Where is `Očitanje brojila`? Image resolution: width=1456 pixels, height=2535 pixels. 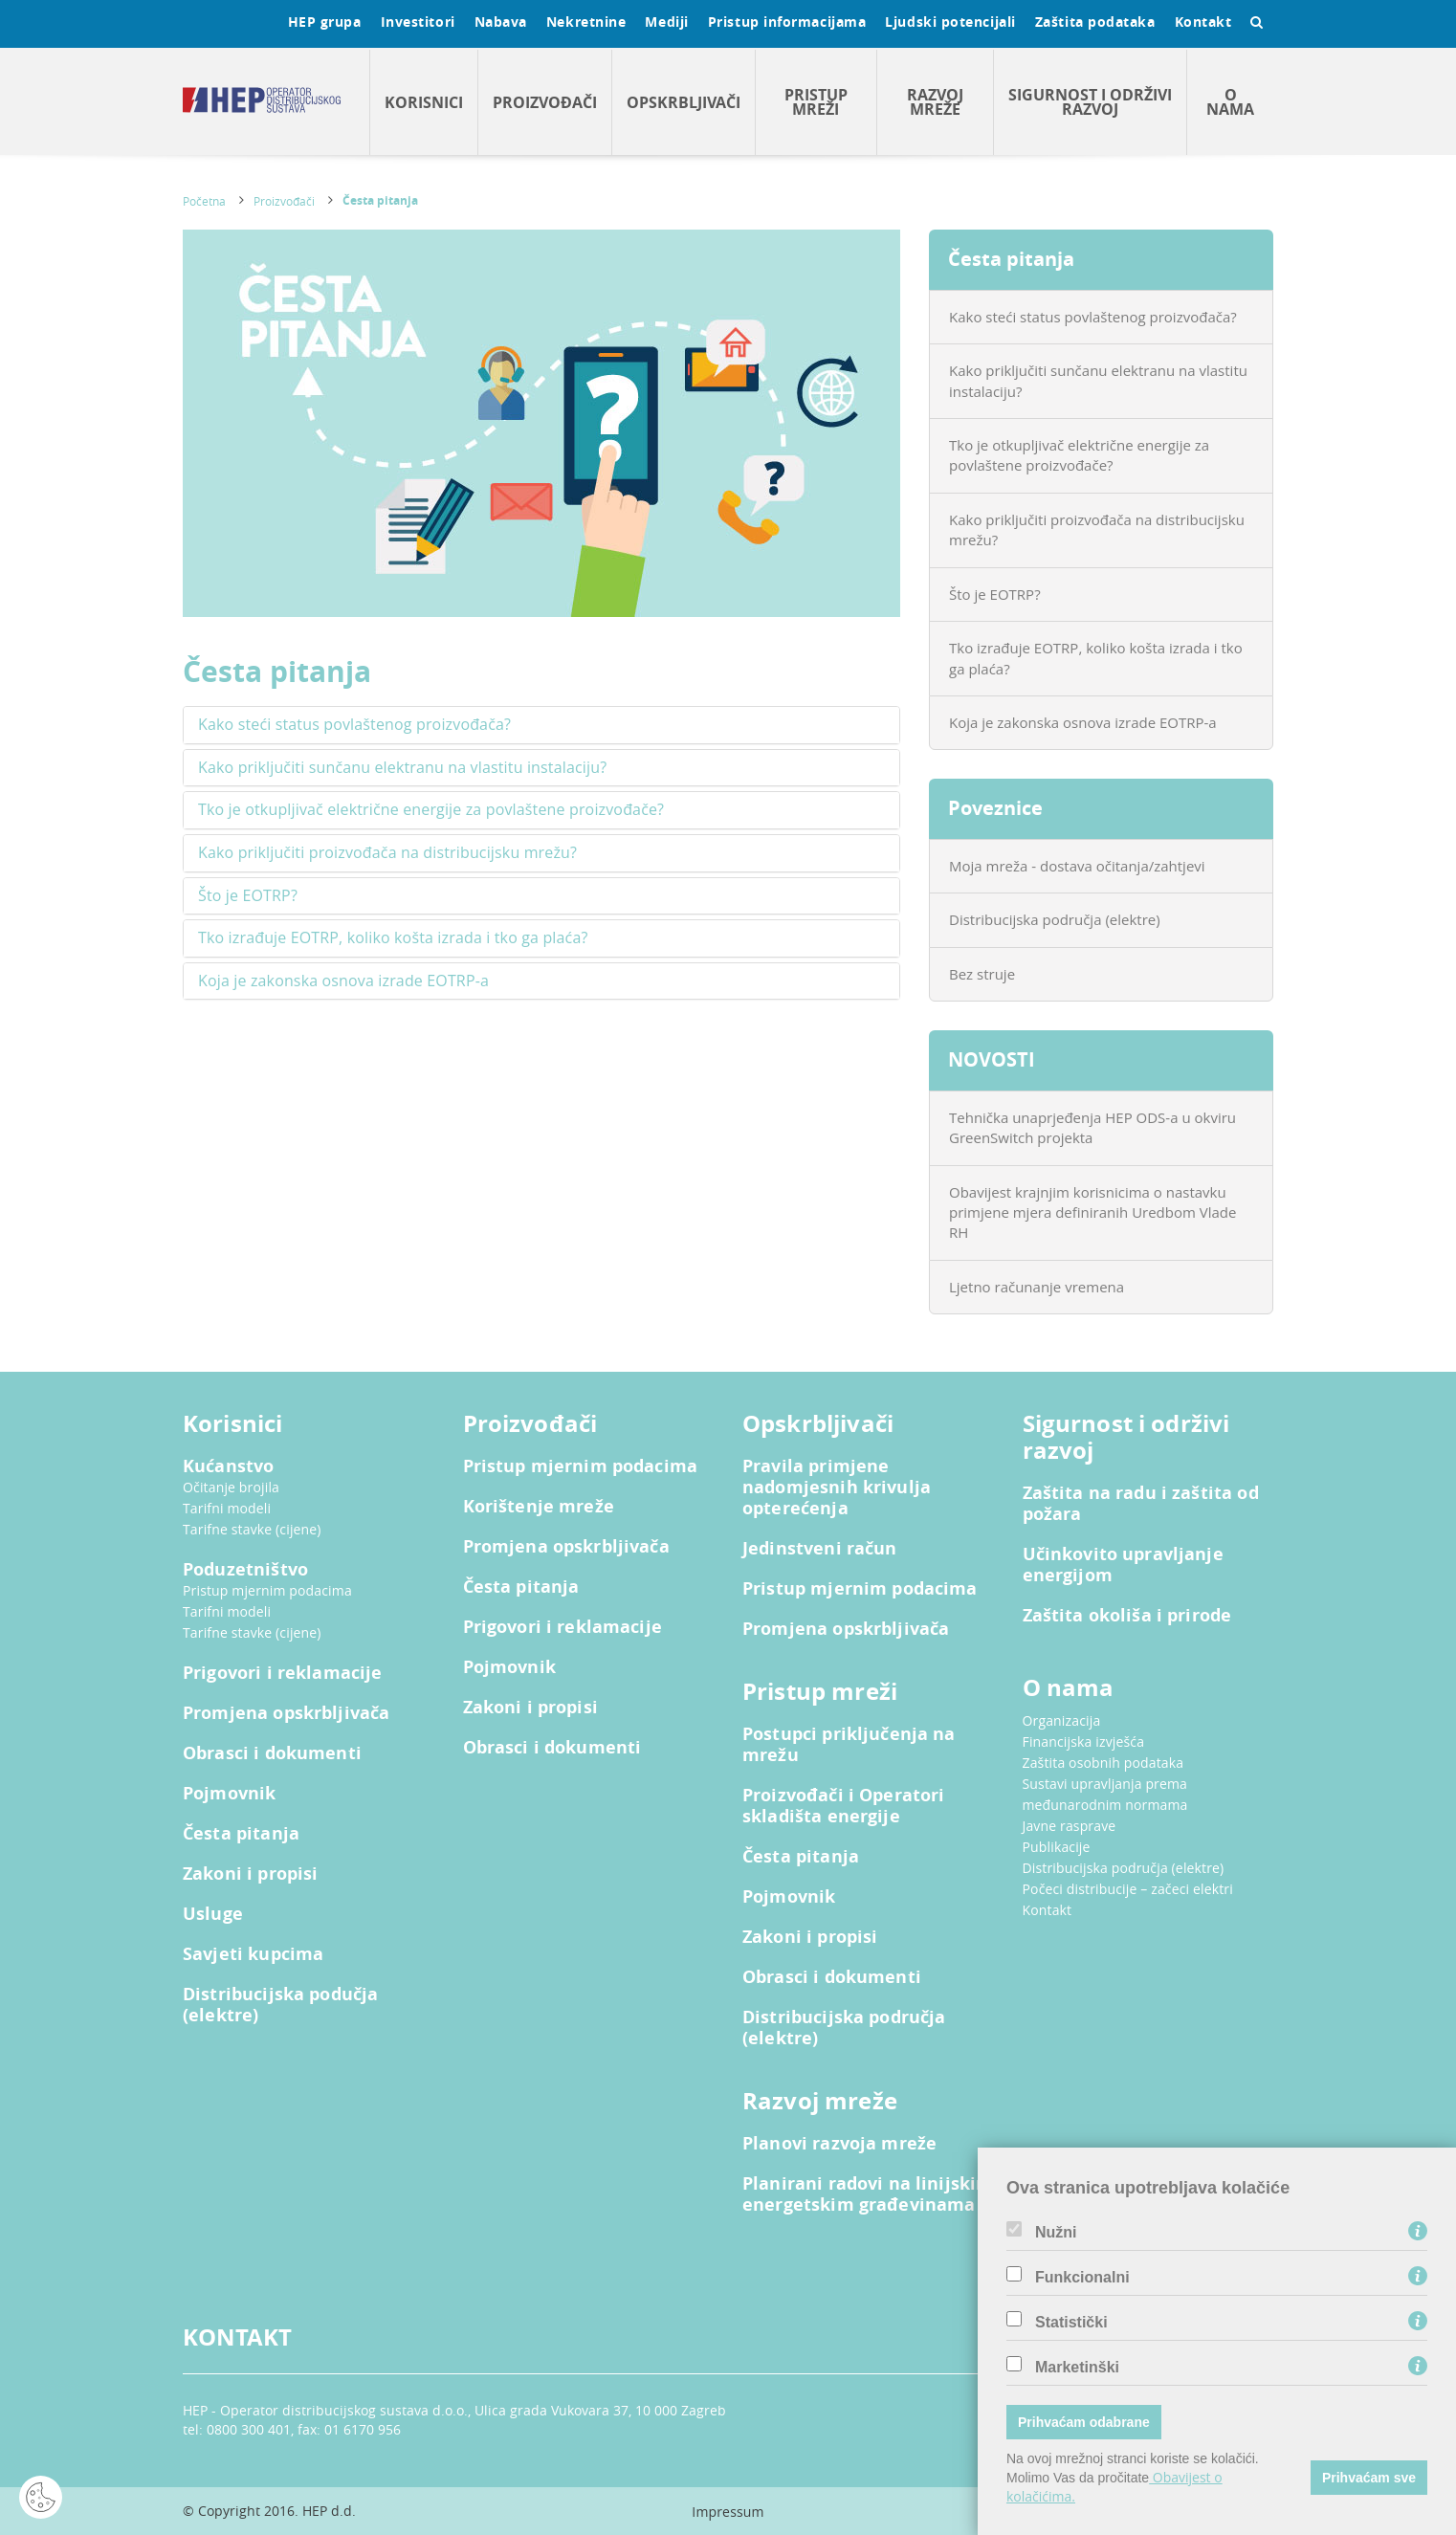
Očitanje brojila is located at coordinates (231, 1487).